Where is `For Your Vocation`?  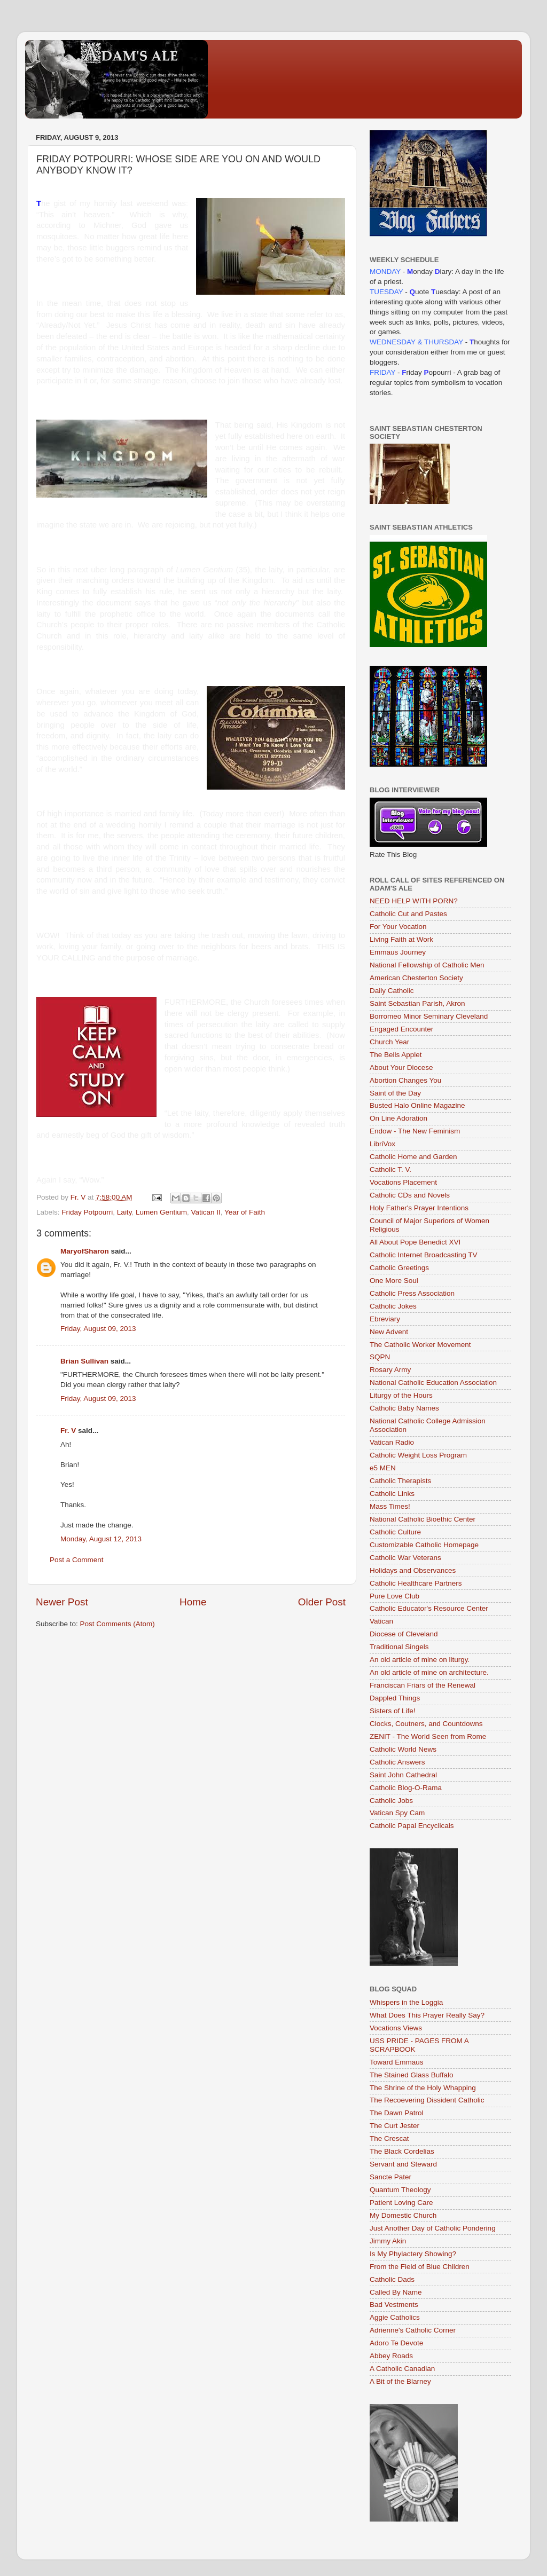 For Your Vocation is located at coordinates (398, 927).